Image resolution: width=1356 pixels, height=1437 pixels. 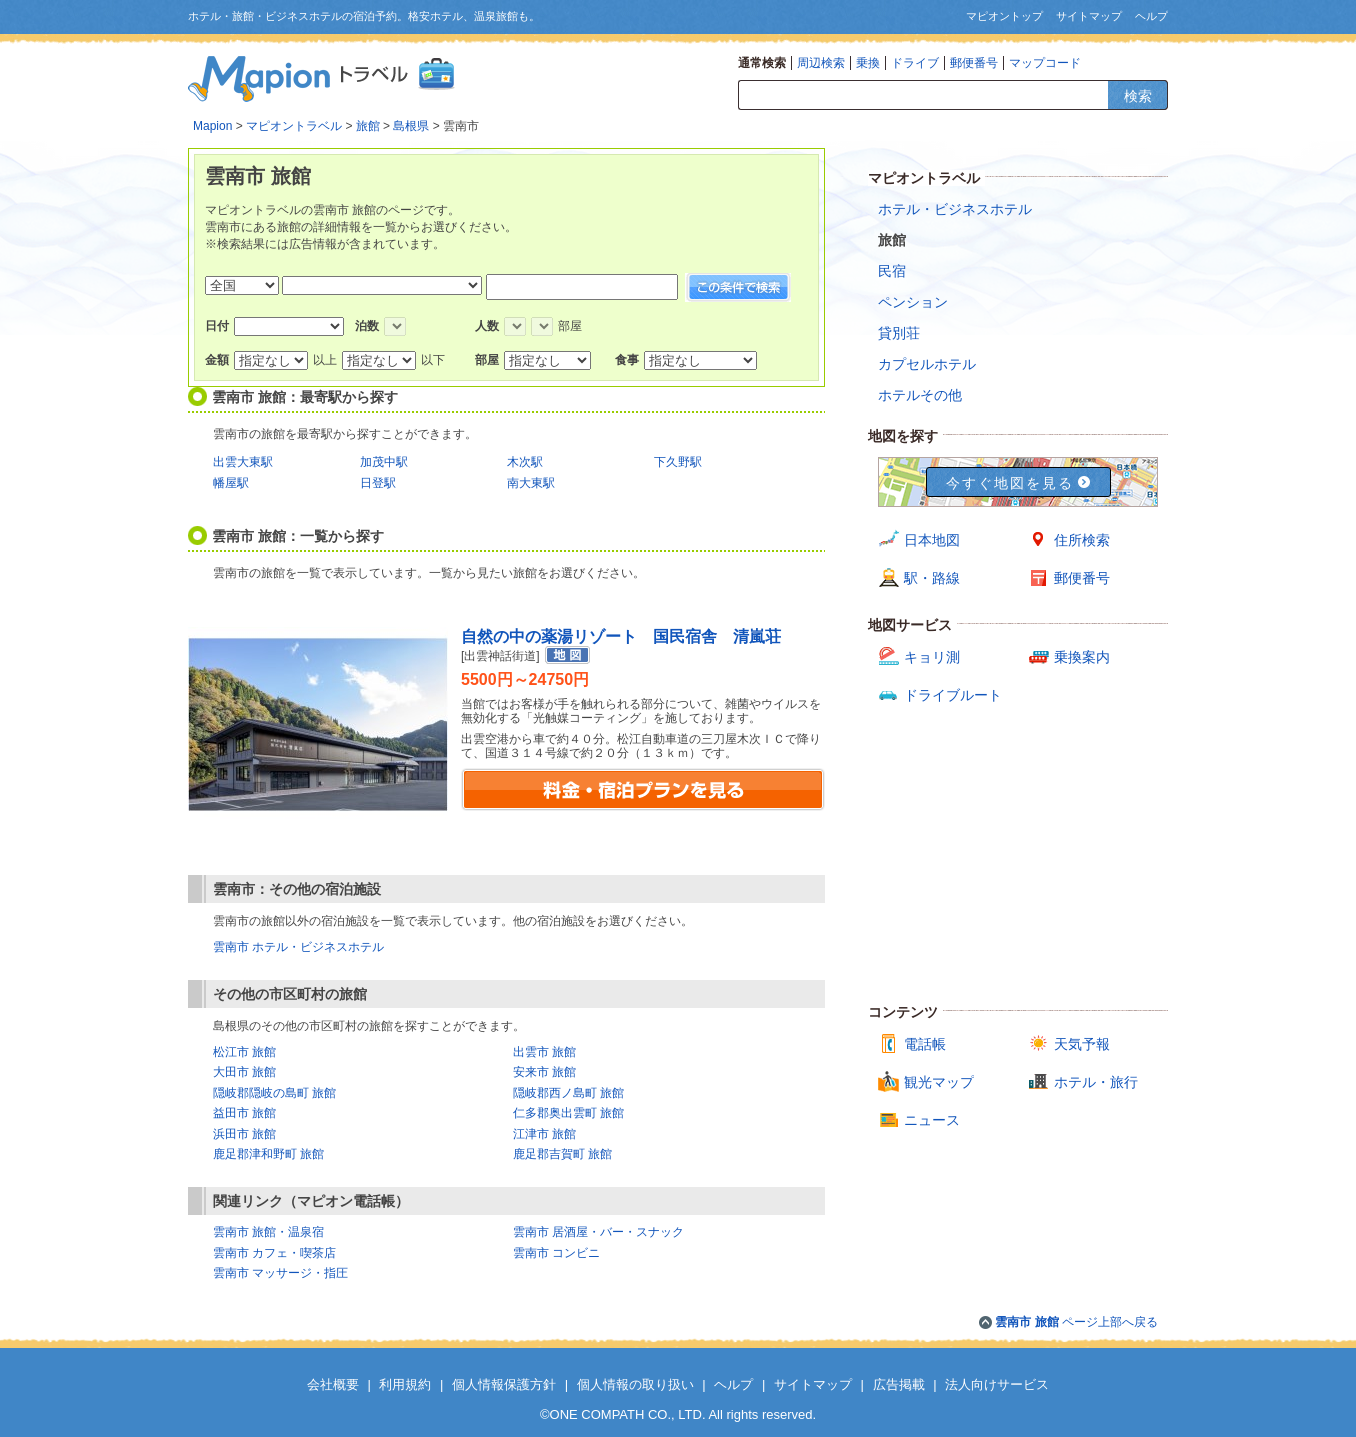 What do you see at coordinates (298, 947) in the screenshot?
I see `雲南市 ホテル・ビジネスホテル` at bounding box center [298, 947].